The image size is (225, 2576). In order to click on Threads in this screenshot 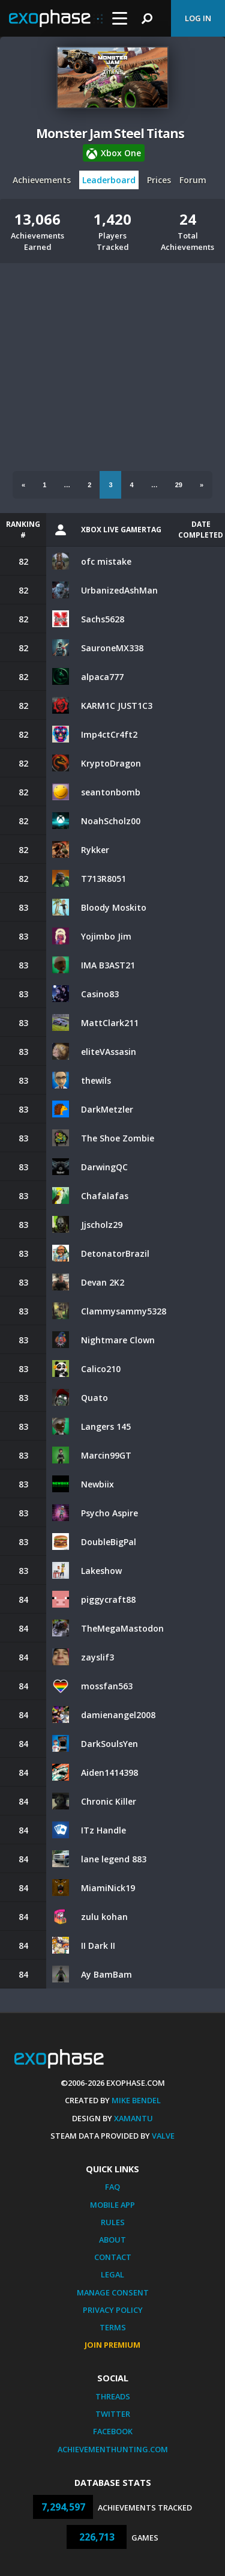, I will do `click(112, 2396)`.